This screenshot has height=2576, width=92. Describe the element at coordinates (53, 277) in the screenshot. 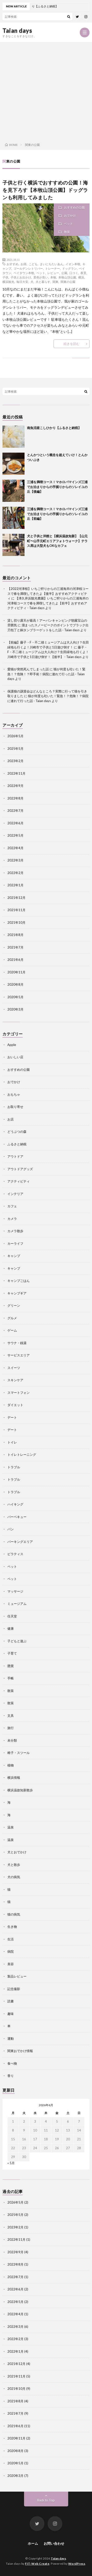

I see `本牧` at that location.